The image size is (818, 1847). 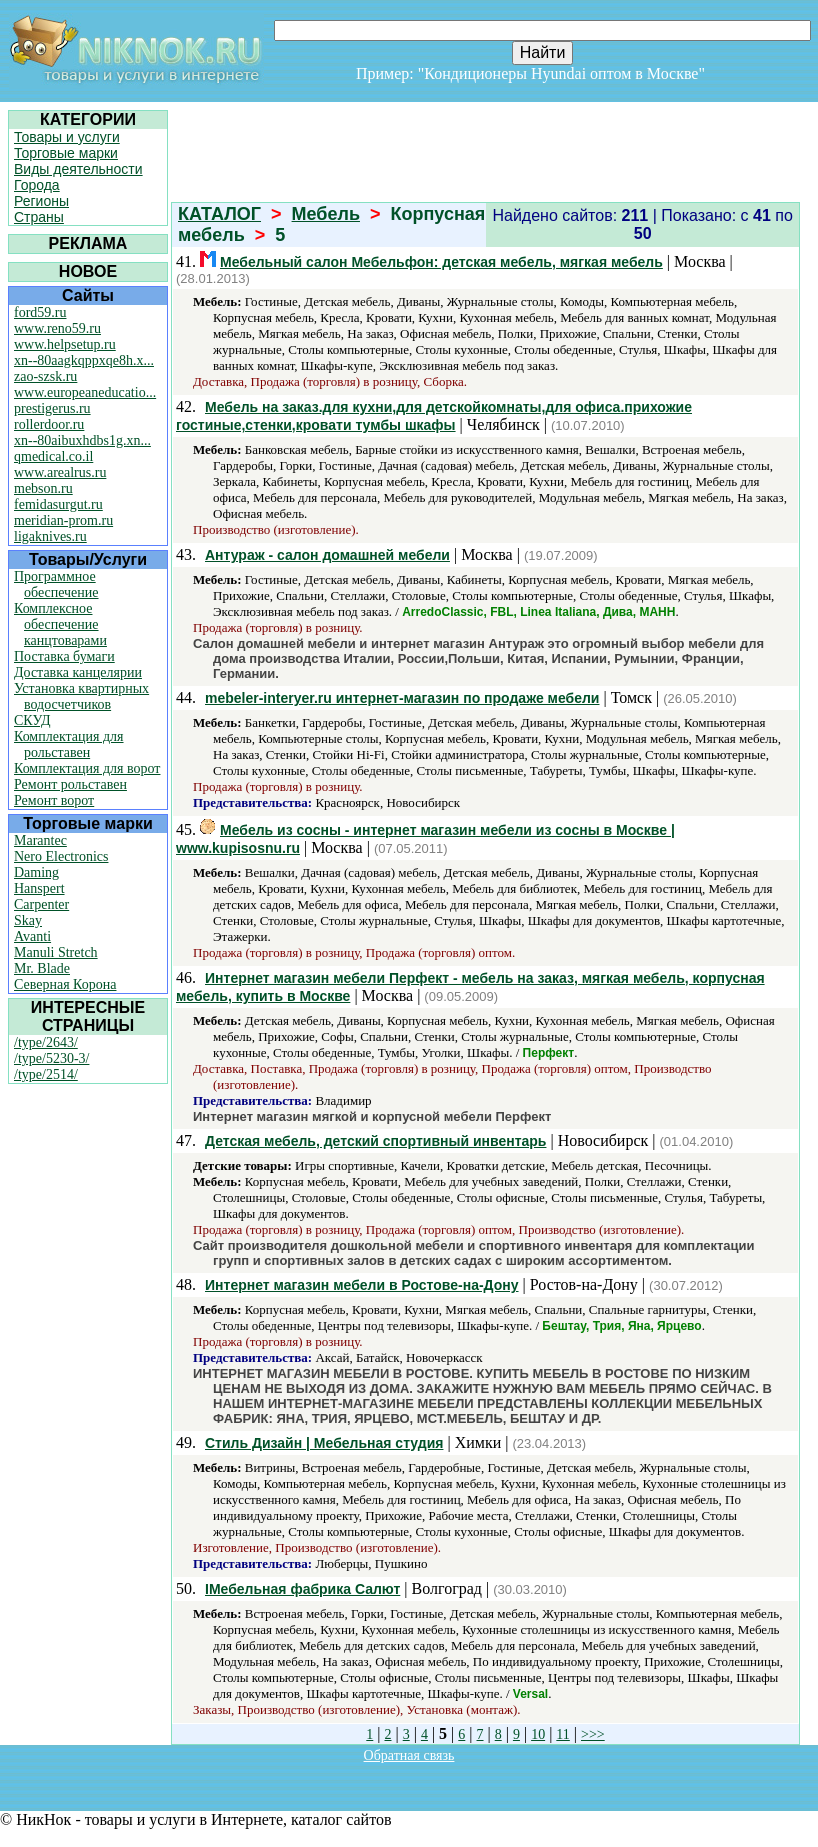 I want to click on rollerdoor.ru, so click(x=49, y=424).